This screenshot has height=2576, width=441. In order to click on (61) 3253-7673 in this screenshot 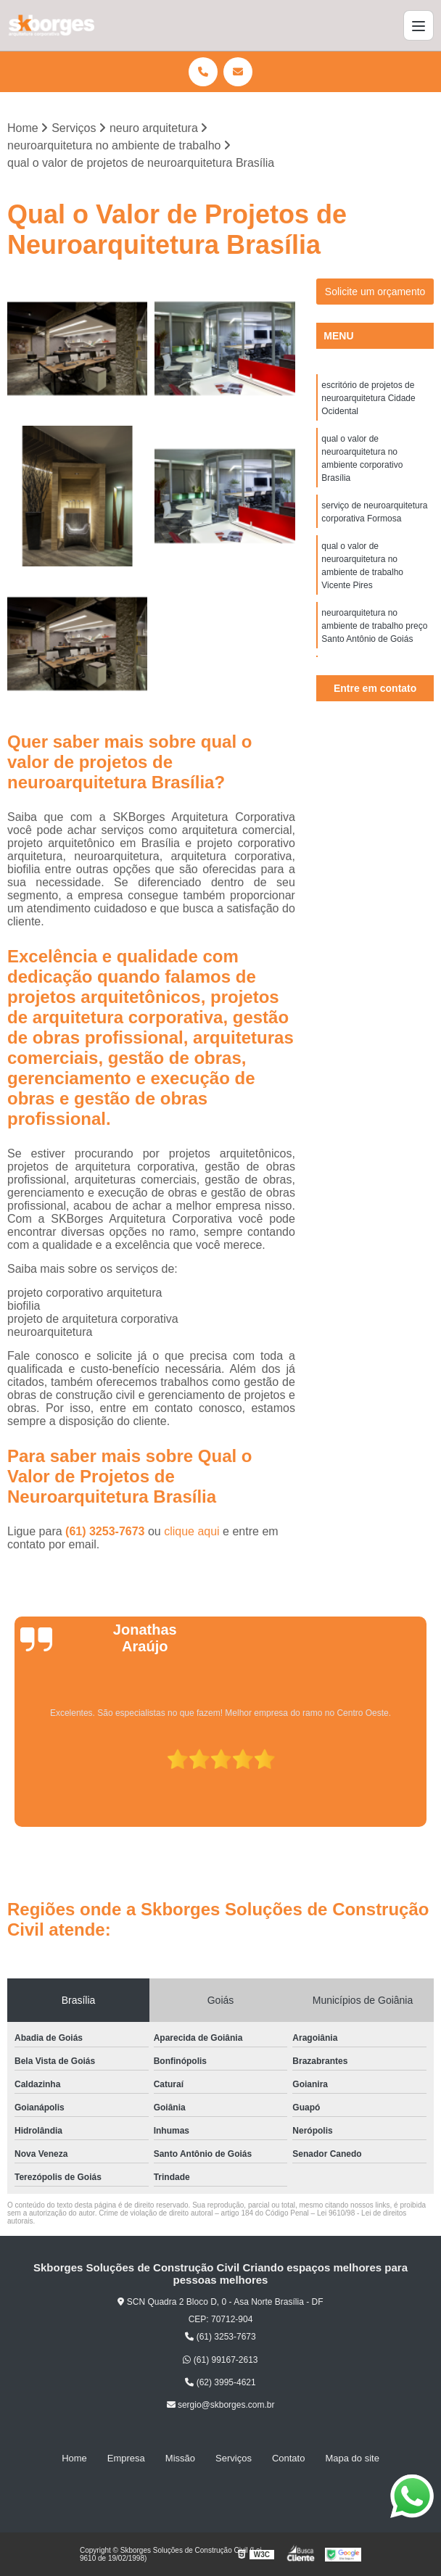, I will do `click(106, 1531)`.